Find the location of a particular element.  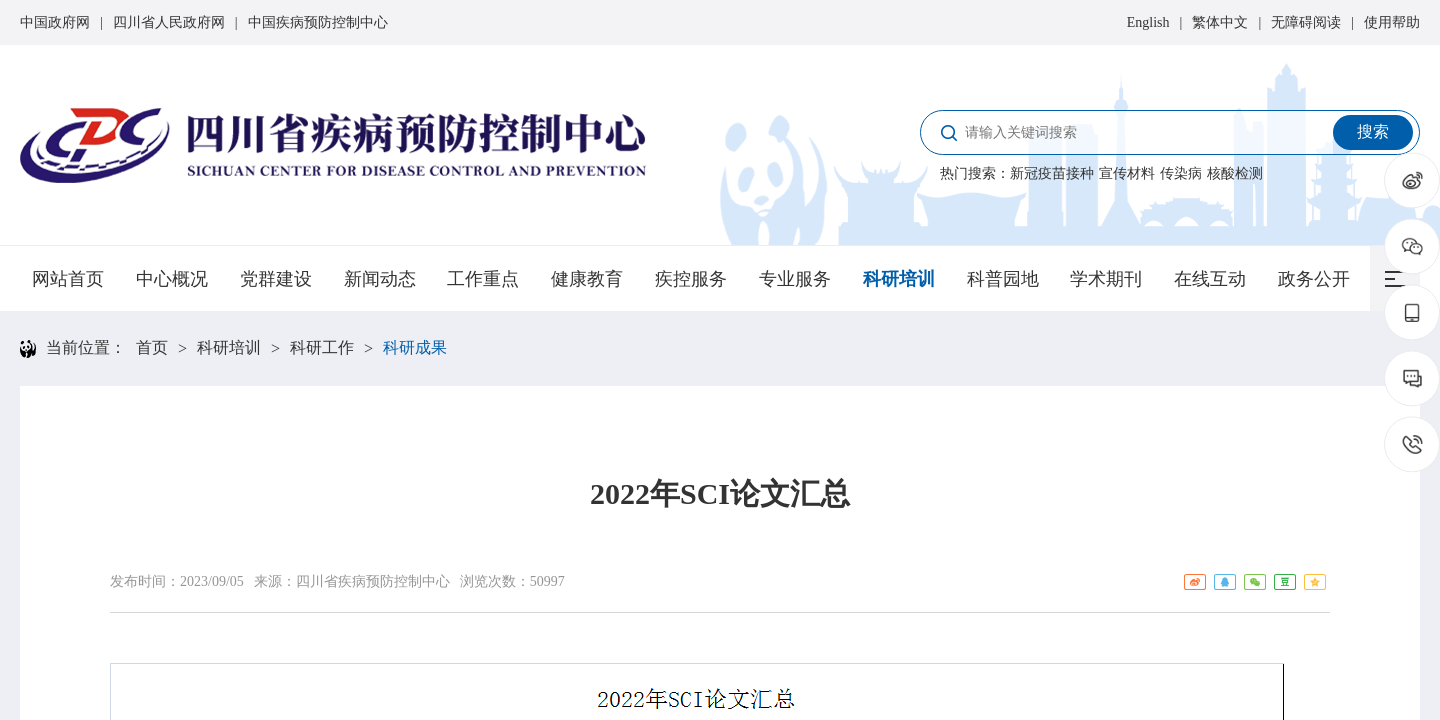

新冠疫苗接种 is located at coordinates (1052, 173).